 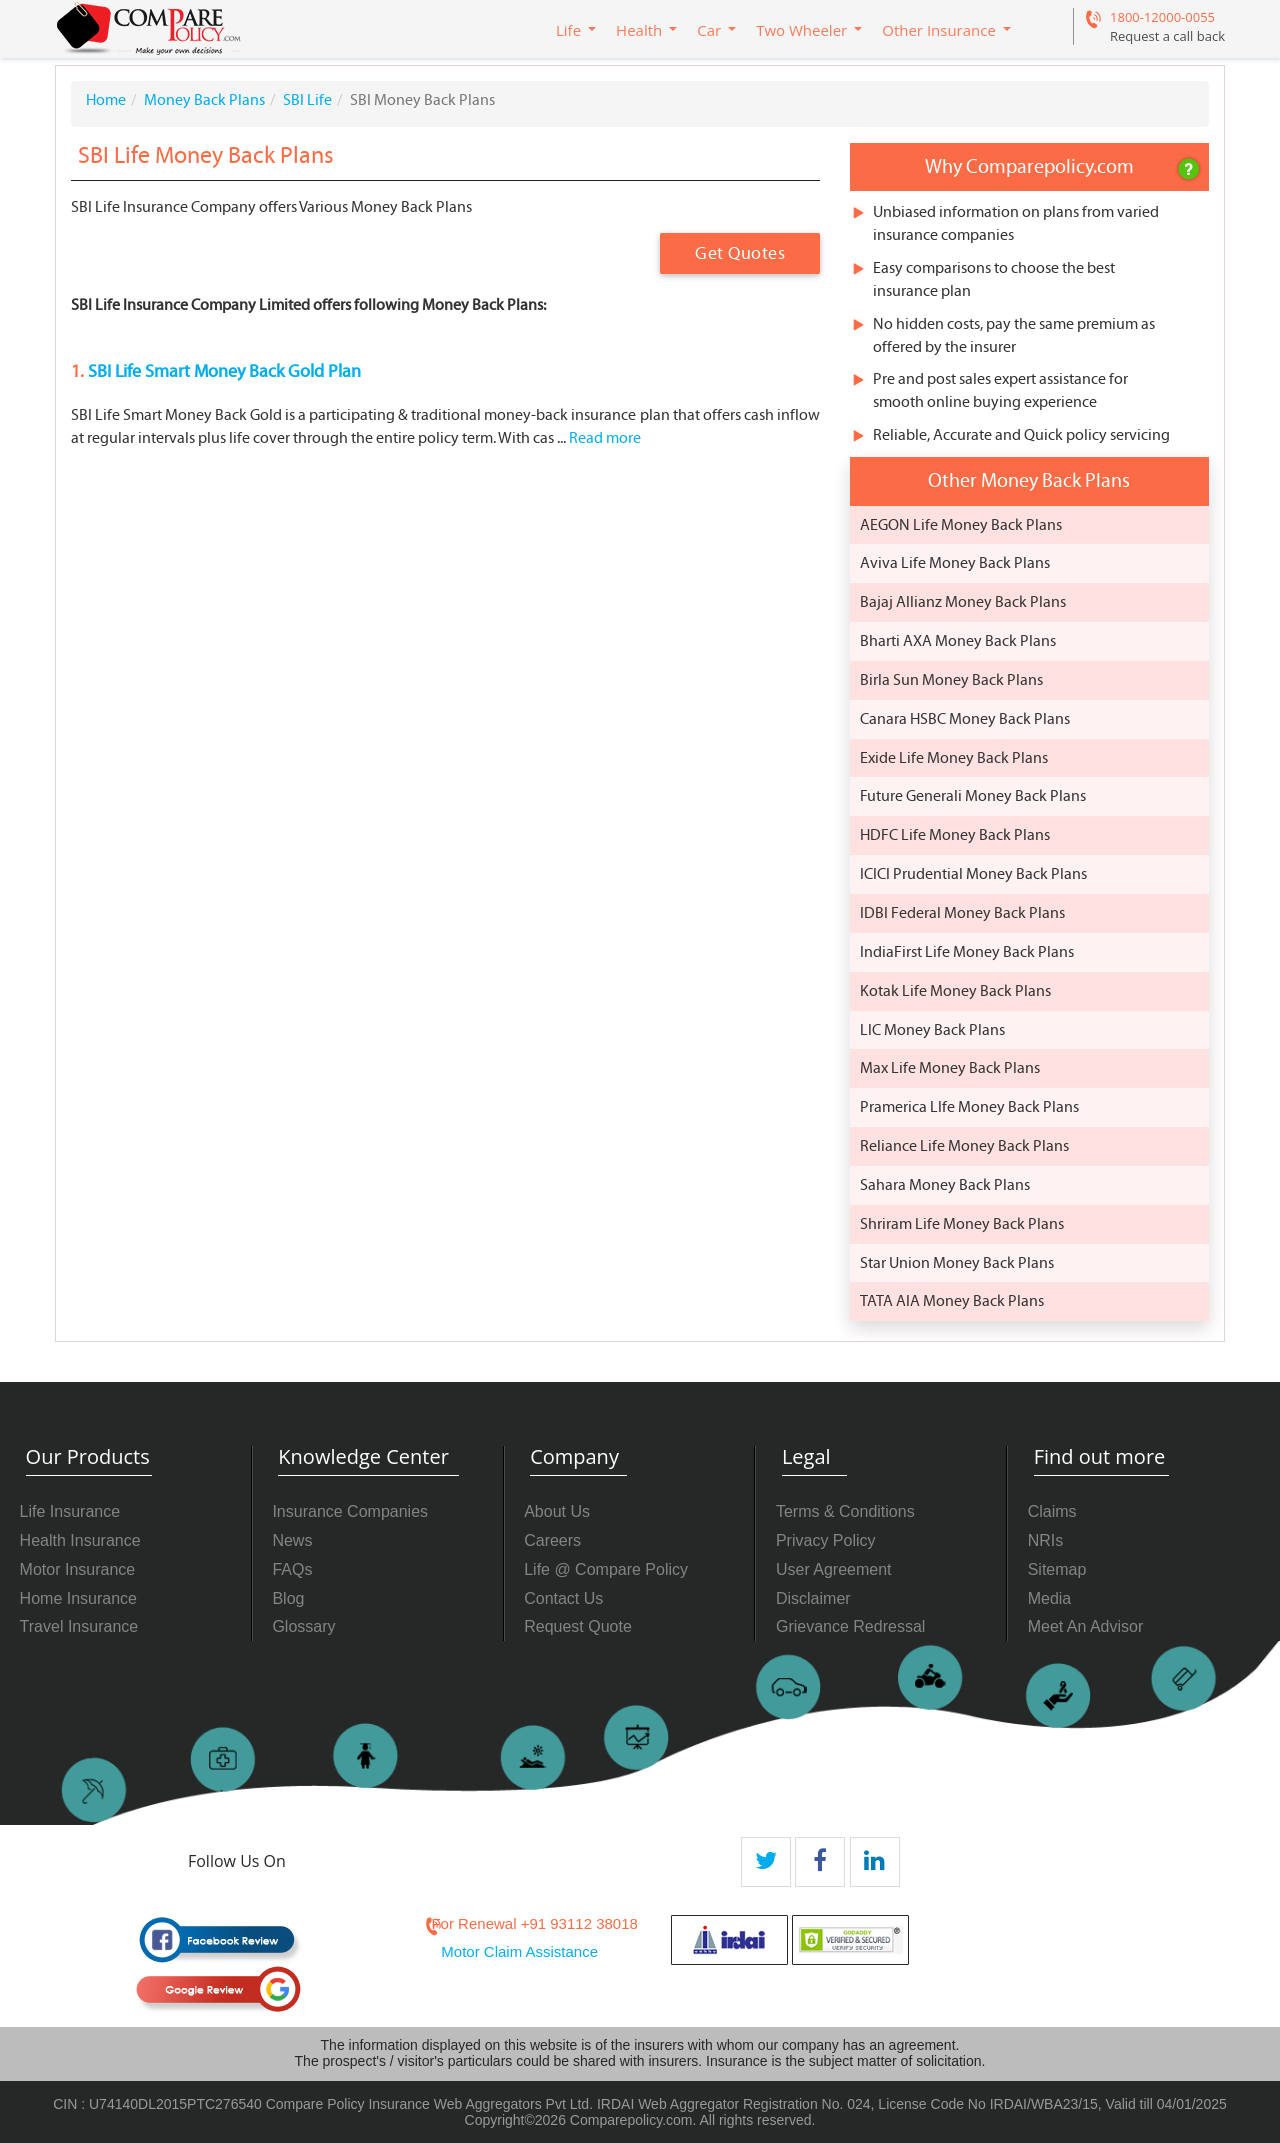 What do you see at coordinates (813, 1598) in the screenshot?
I see `Disclaimer` at bounding box center [813, 1598].